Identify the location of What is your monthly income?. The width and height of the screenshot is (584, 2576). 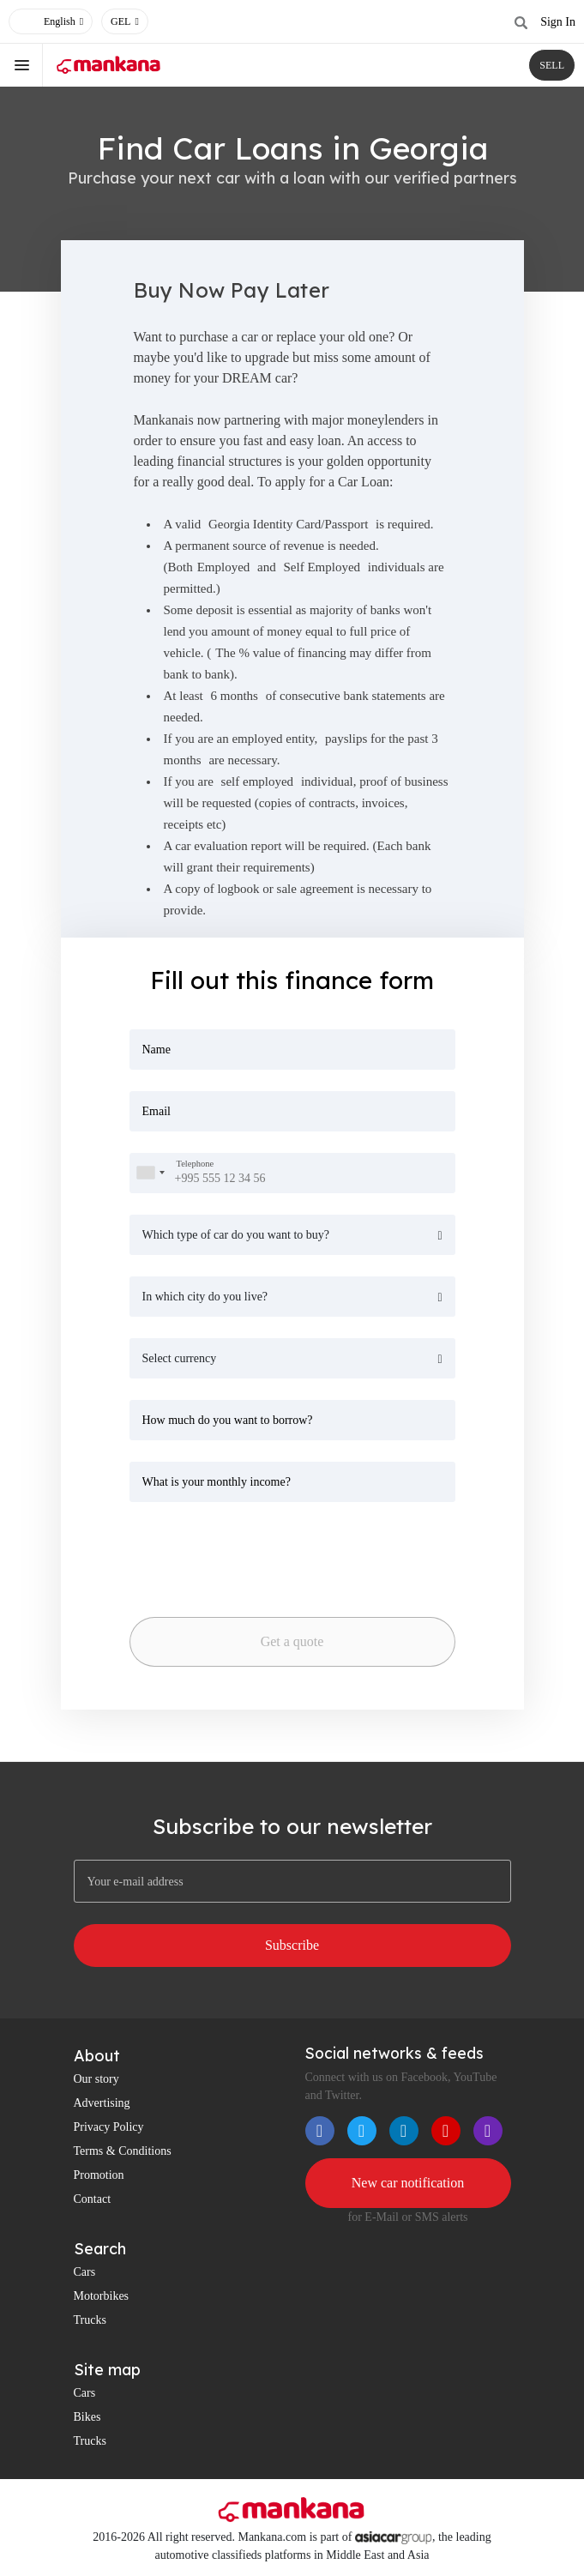
(216, 1481).